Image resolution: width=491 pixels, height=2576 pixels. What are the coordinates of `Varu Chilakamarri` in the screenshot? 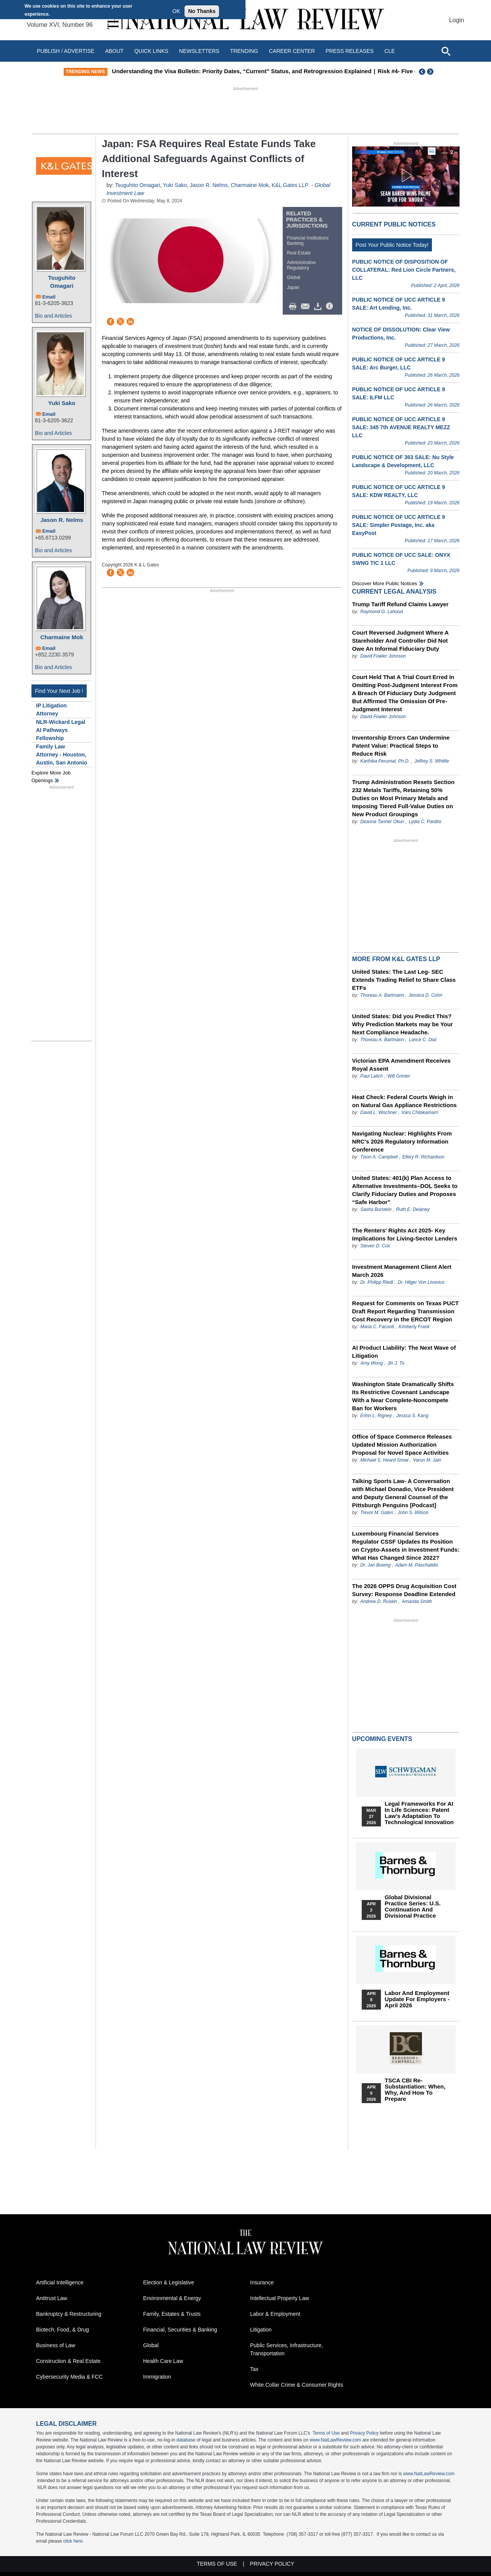 It's located at (420, 1112).